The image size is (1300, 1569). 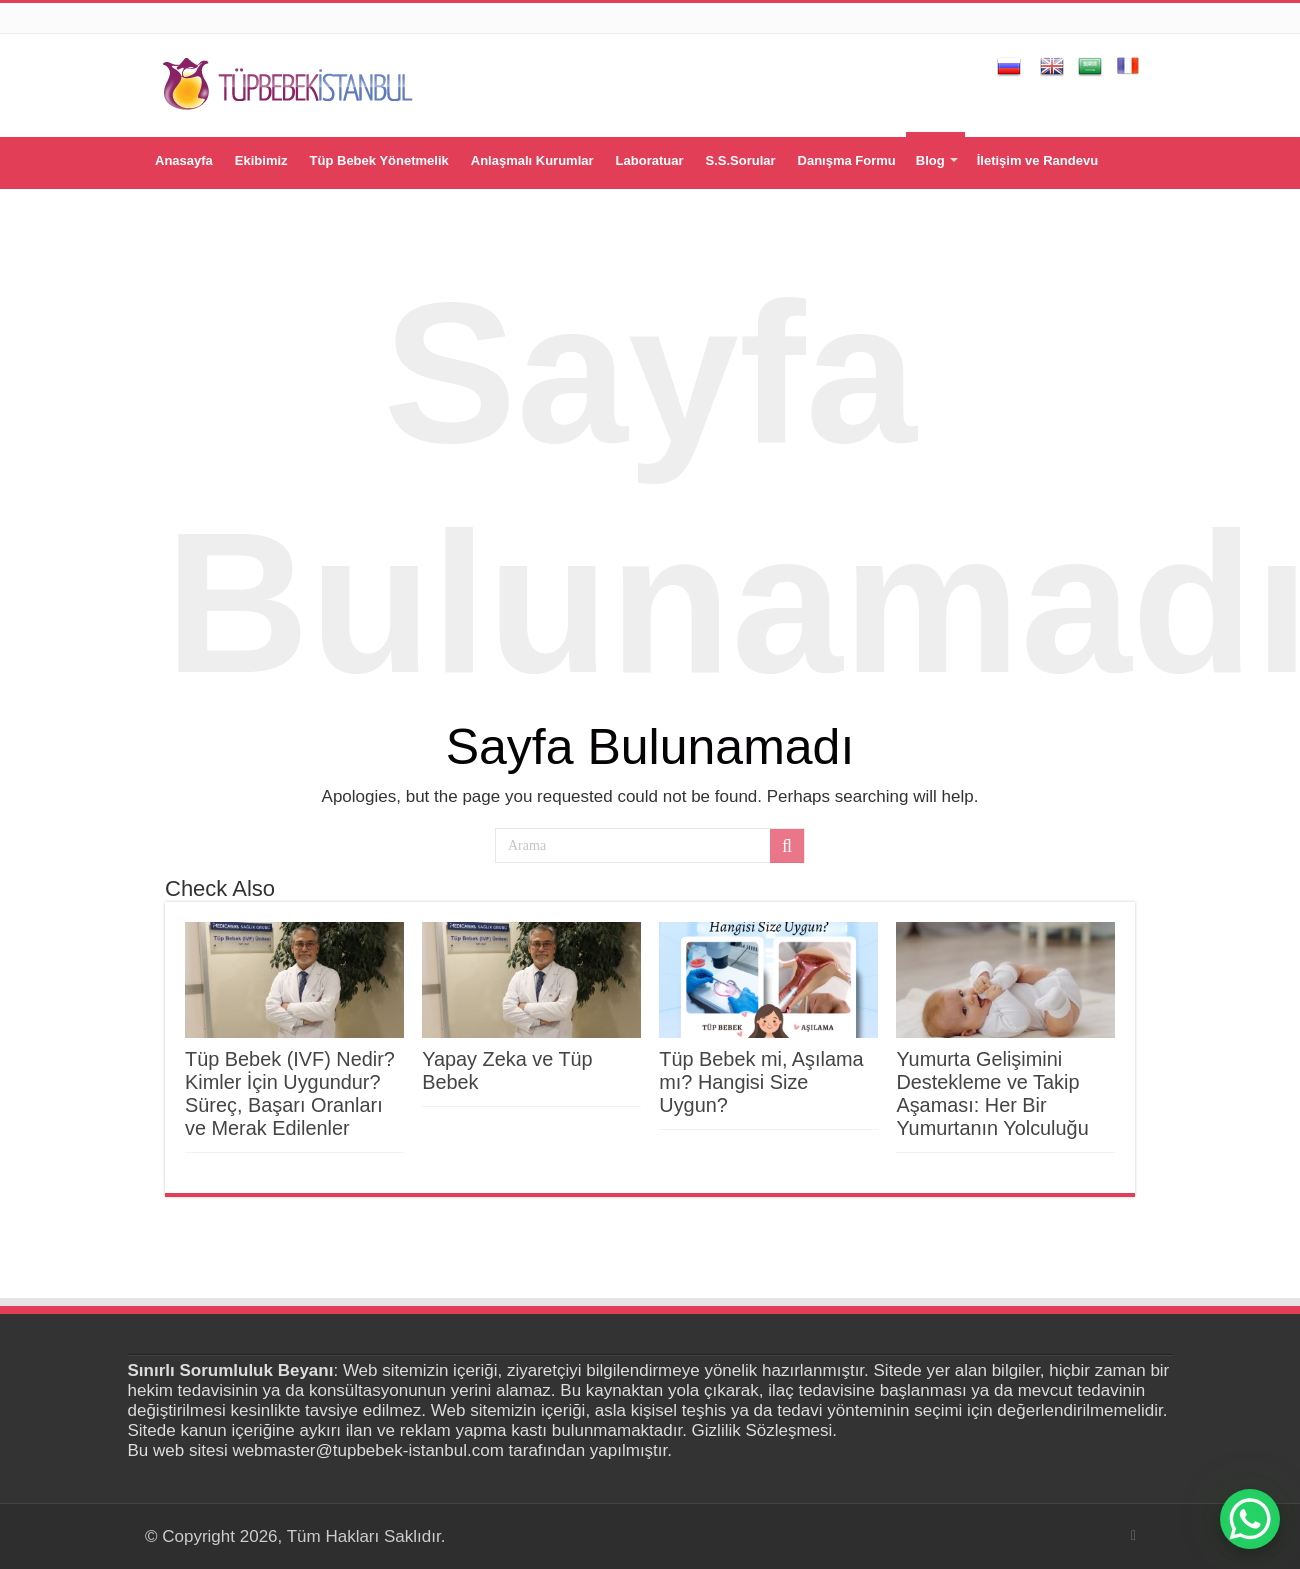 I want to click on Yumurta Gelişimini Destekleme ve Takip Aşaması: Her Bir Yumurtanın Yolculuğu, so click(x=992, y=1093).